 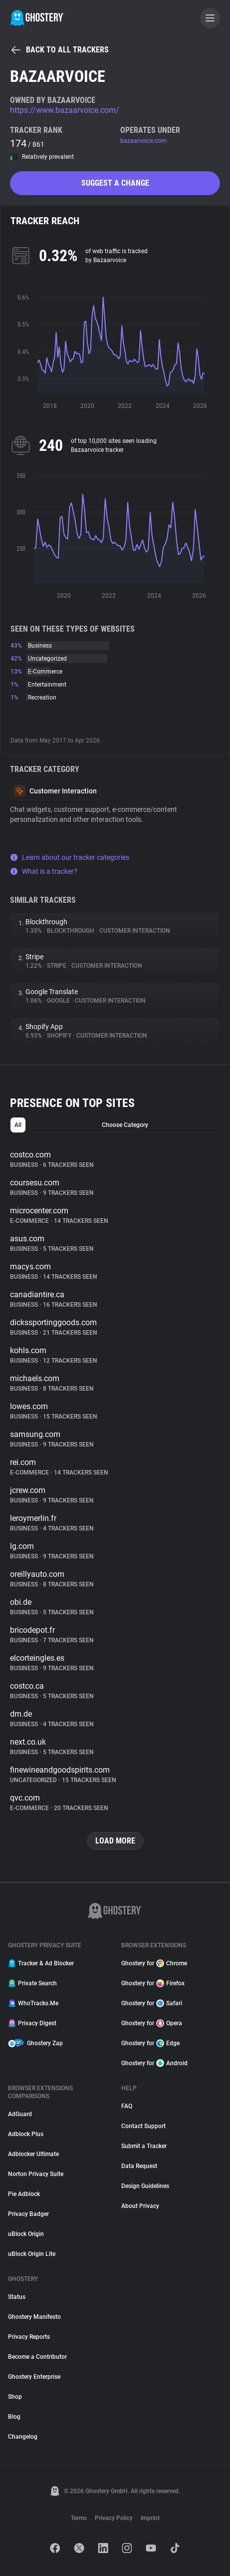 What do you see at coordinates (139, 2166) in the screenshot?
I see `Data Request` at bounding box center [139, 2166].